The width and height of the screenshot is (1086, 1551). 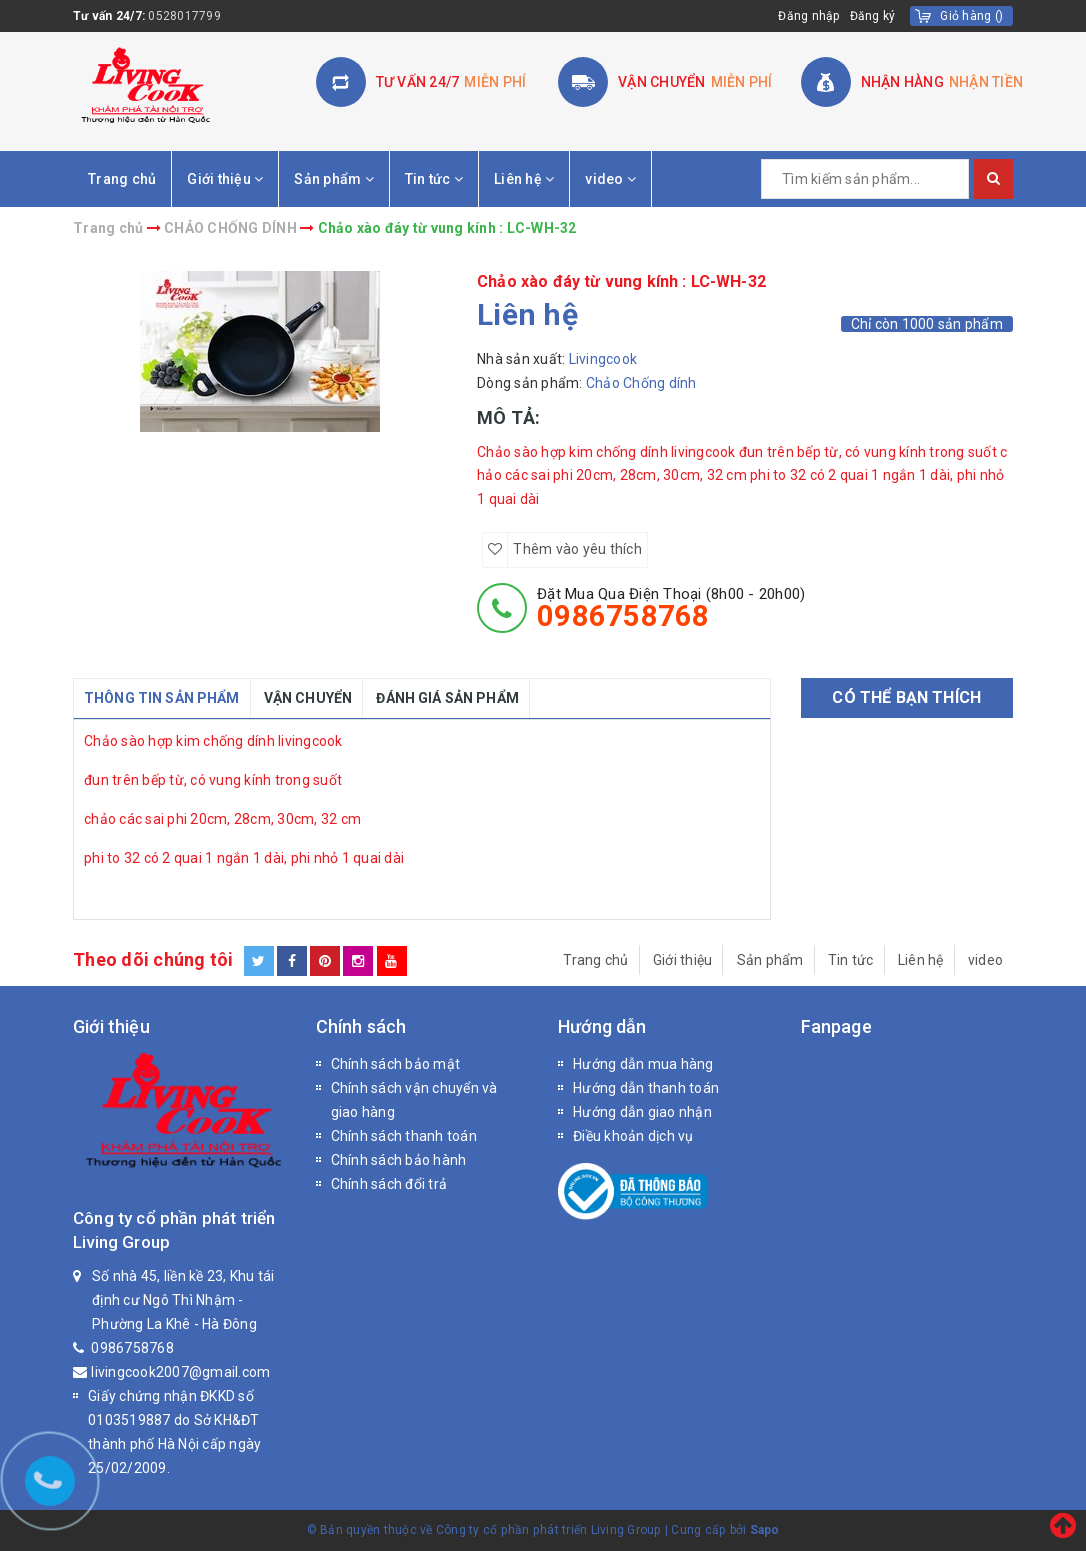 What do you see at coordinates (873, 16) in the screenshot?
I see `Đăng ký` at bounding box center [873, 16].